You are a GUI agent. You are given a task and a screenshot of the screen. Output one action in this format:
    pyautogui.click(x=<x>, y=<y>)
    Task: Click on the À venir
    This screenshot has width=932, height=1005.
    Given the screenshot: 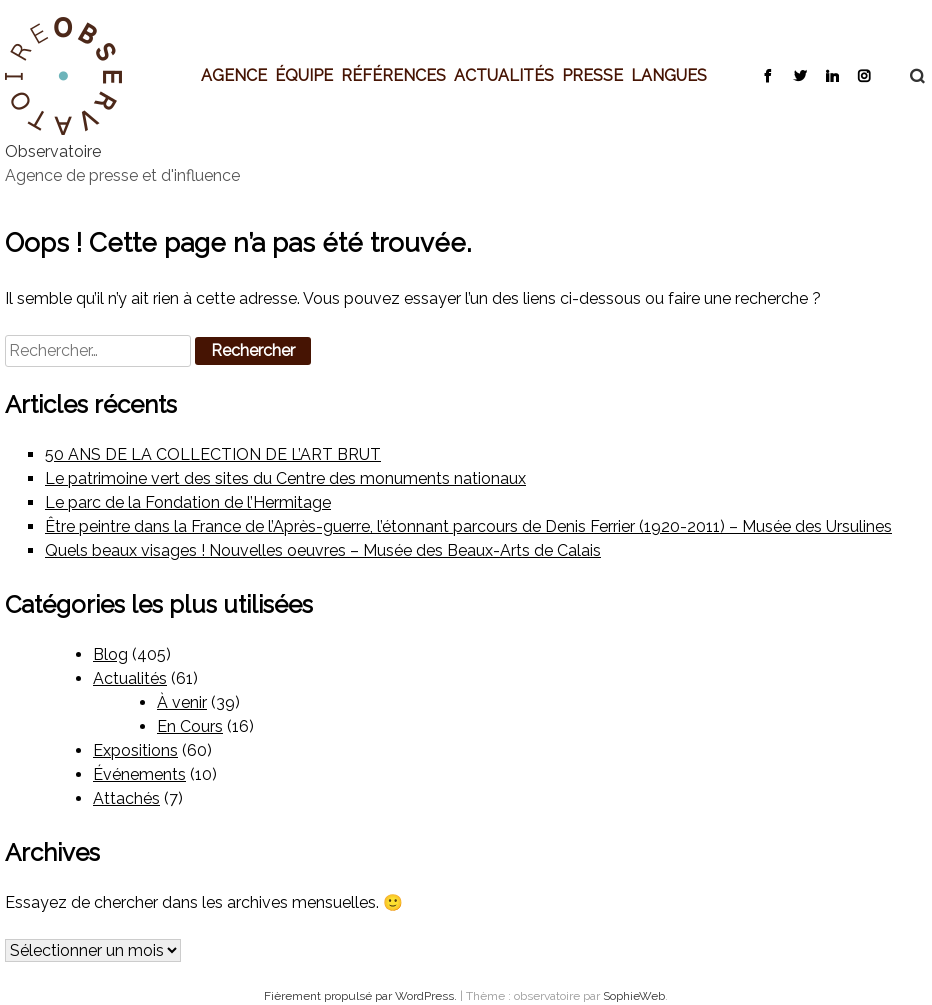 What is the action you would take?
    pyautogui.click(x=182, y=702)
    